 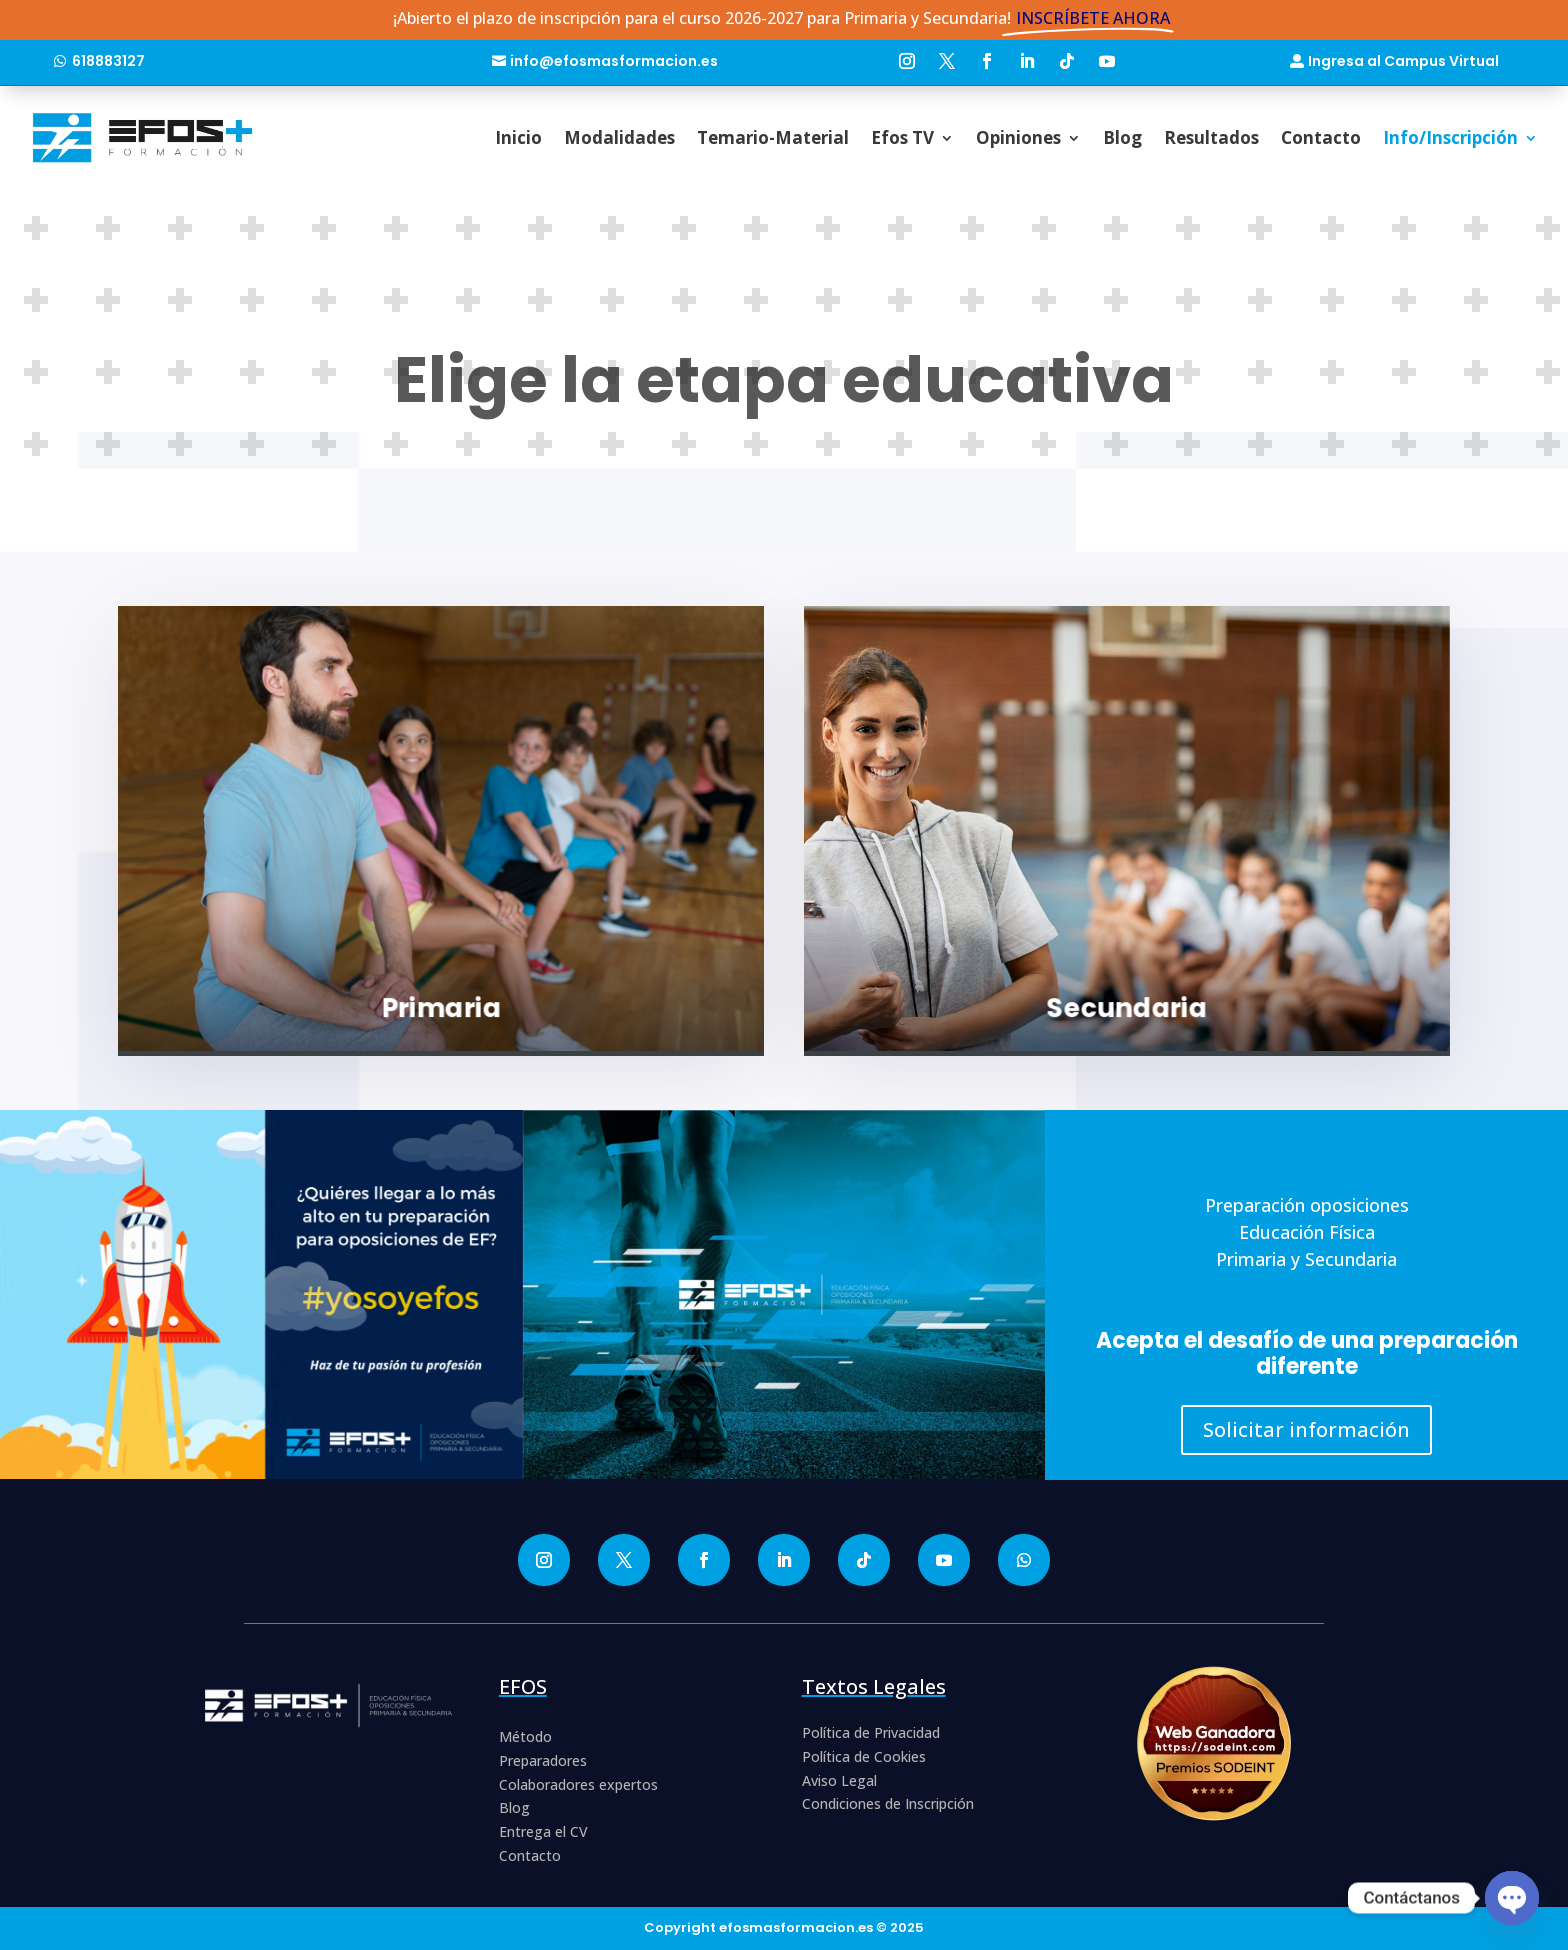 I want to click on Efos TV, so click(x=902, y=137).